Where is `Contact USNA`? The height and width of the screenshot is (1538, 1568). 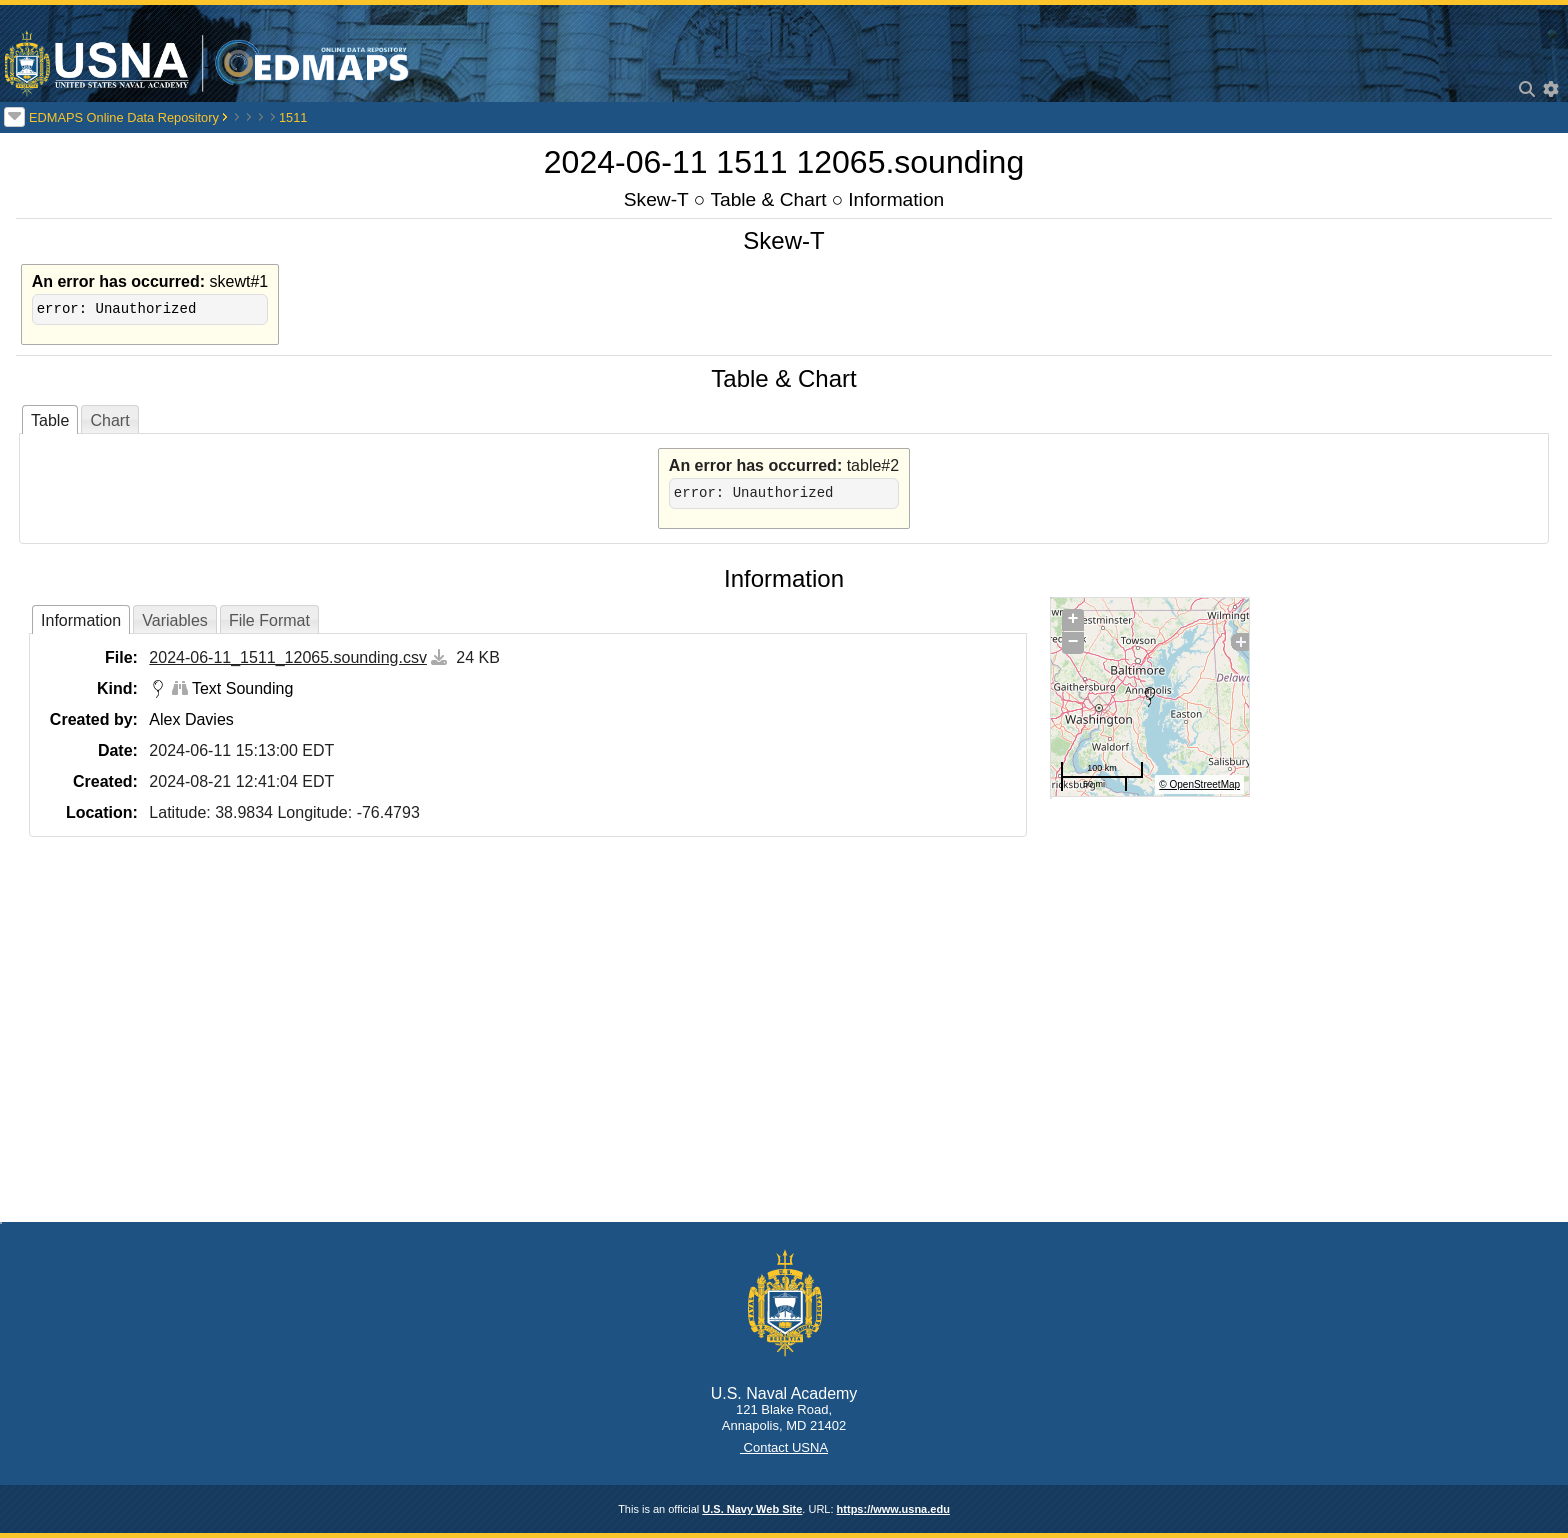
Contact USNA is located at coordinates (784, 1447).